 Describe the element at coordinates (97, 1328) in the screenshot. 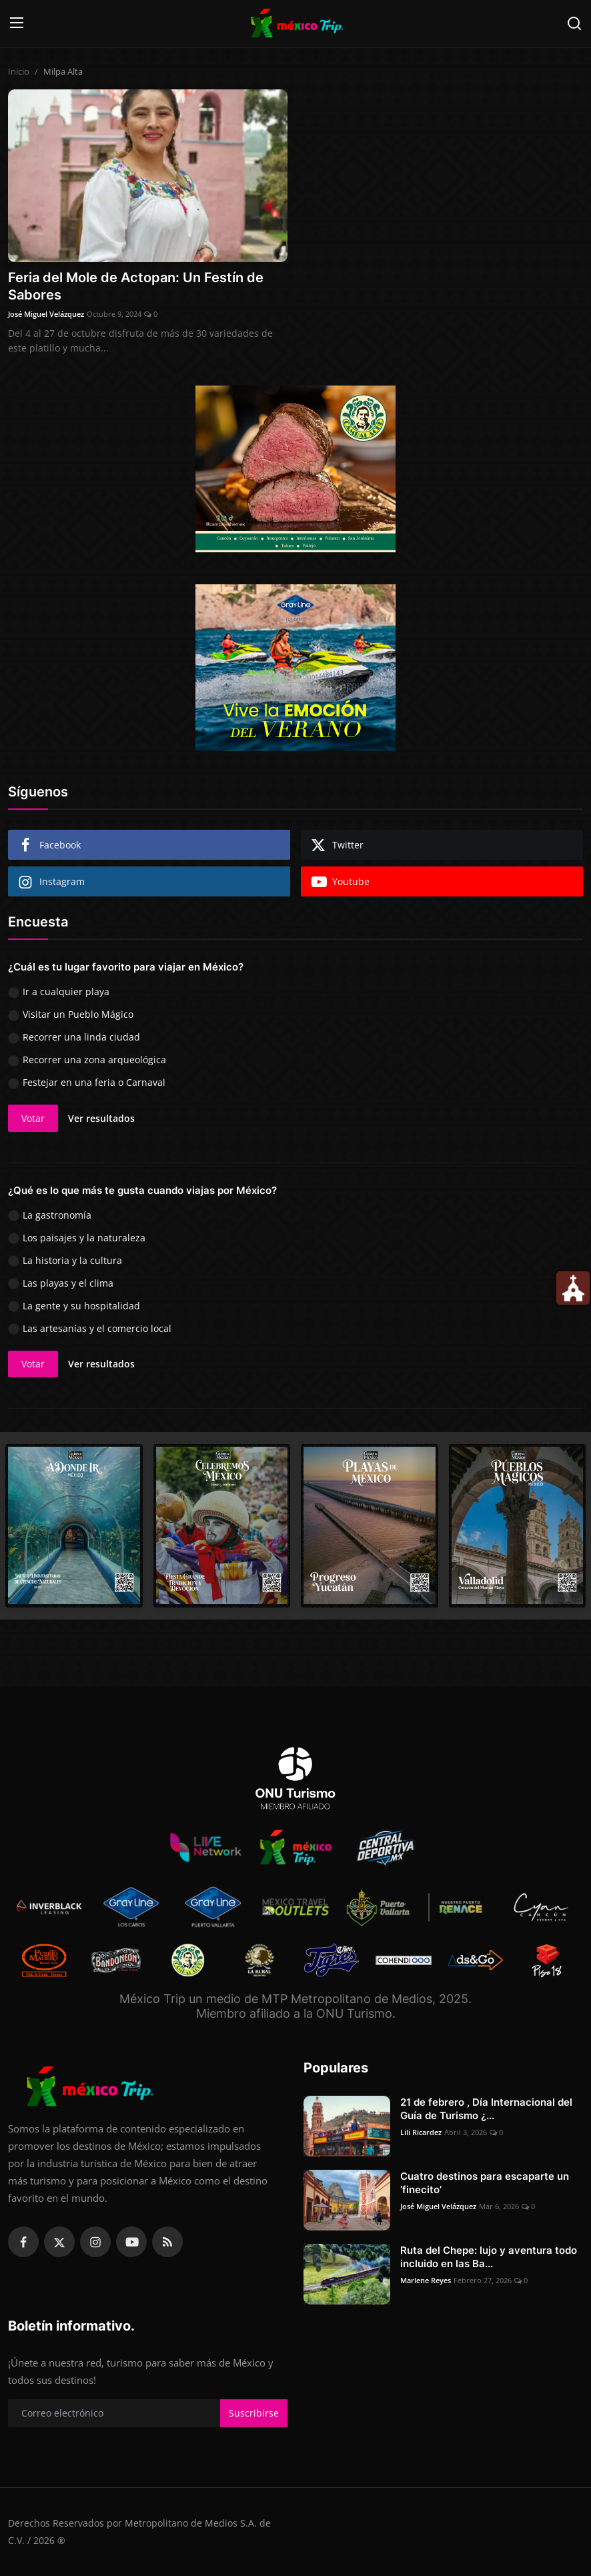

I see `Las artesanías y el comercio local` at that location.